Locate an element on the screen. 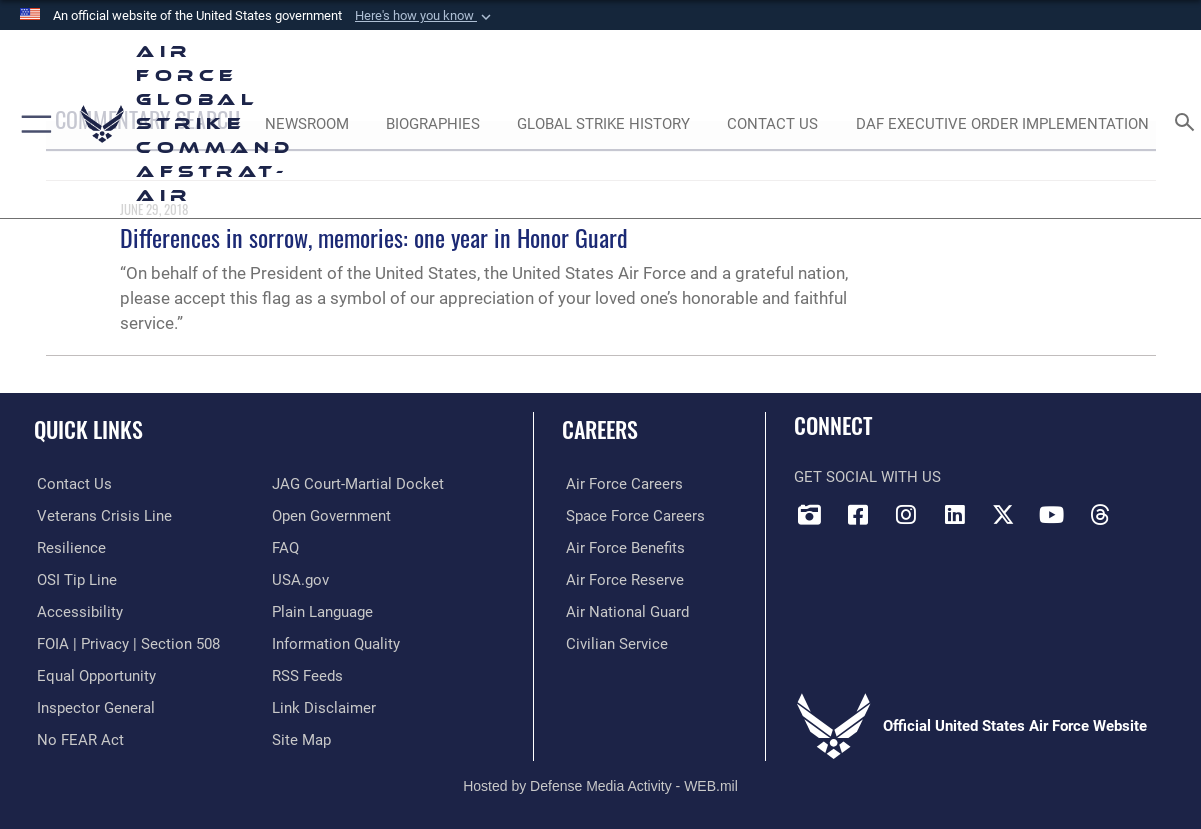 The image size is (1201, 829). [Link to the Air National Guard opens in a new window] is located at coordinates (623, 610).